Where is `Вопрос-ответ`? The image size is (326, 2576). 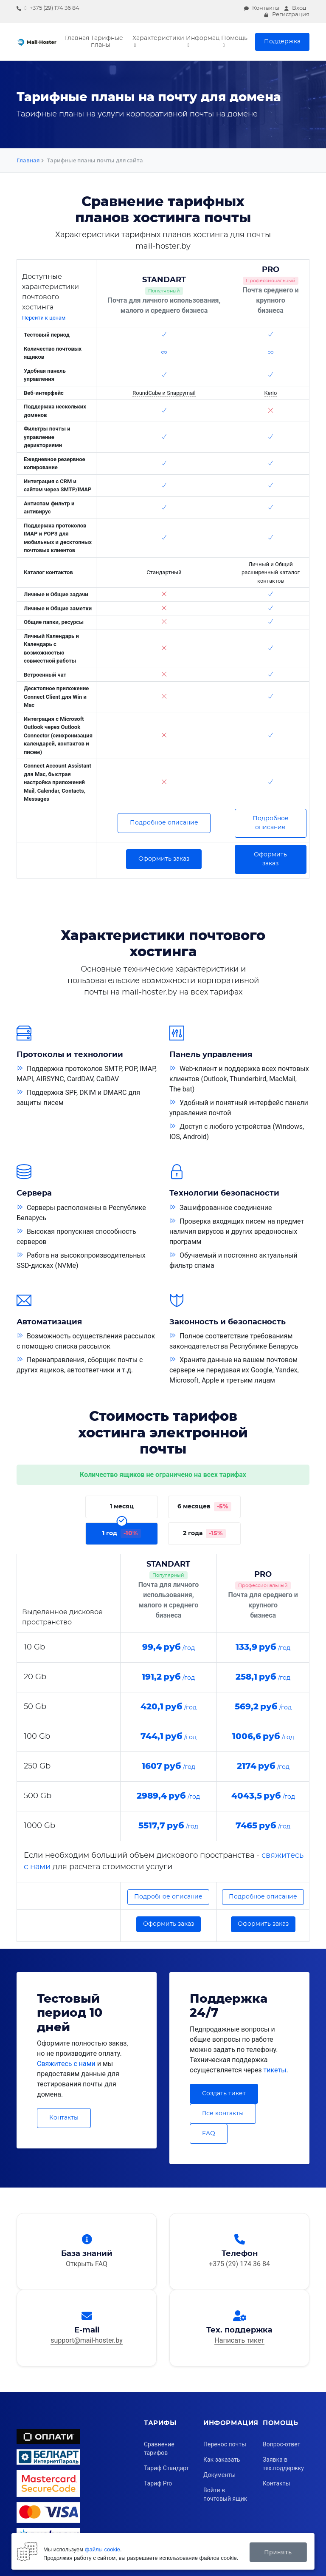 Вопрос-ответ is located at coordinates (281, 2444).